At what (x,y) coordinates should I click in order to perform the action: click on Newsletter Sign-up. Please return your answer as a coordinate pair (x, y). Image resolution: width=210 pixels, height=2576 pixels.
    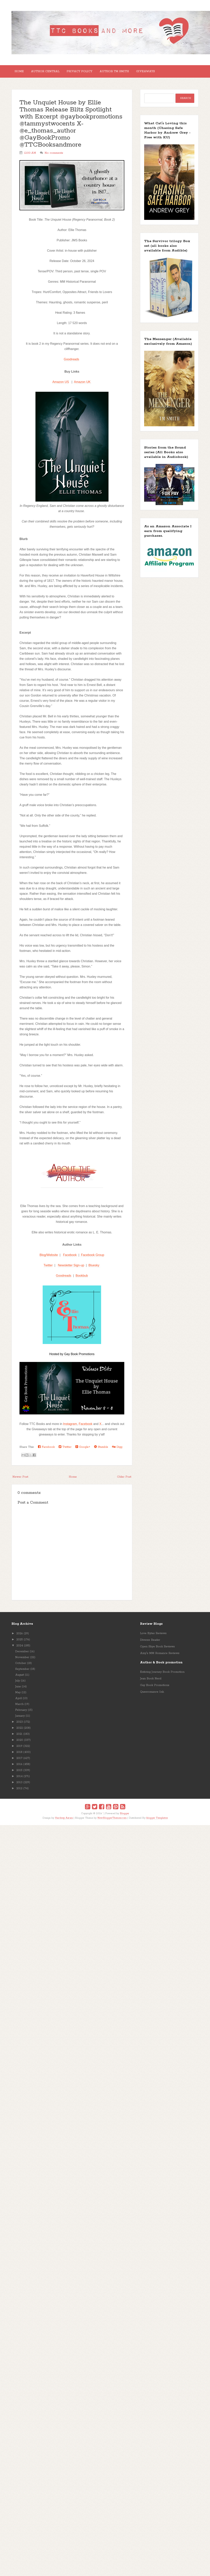
    Looking at the image, I should click on (71, 1268).